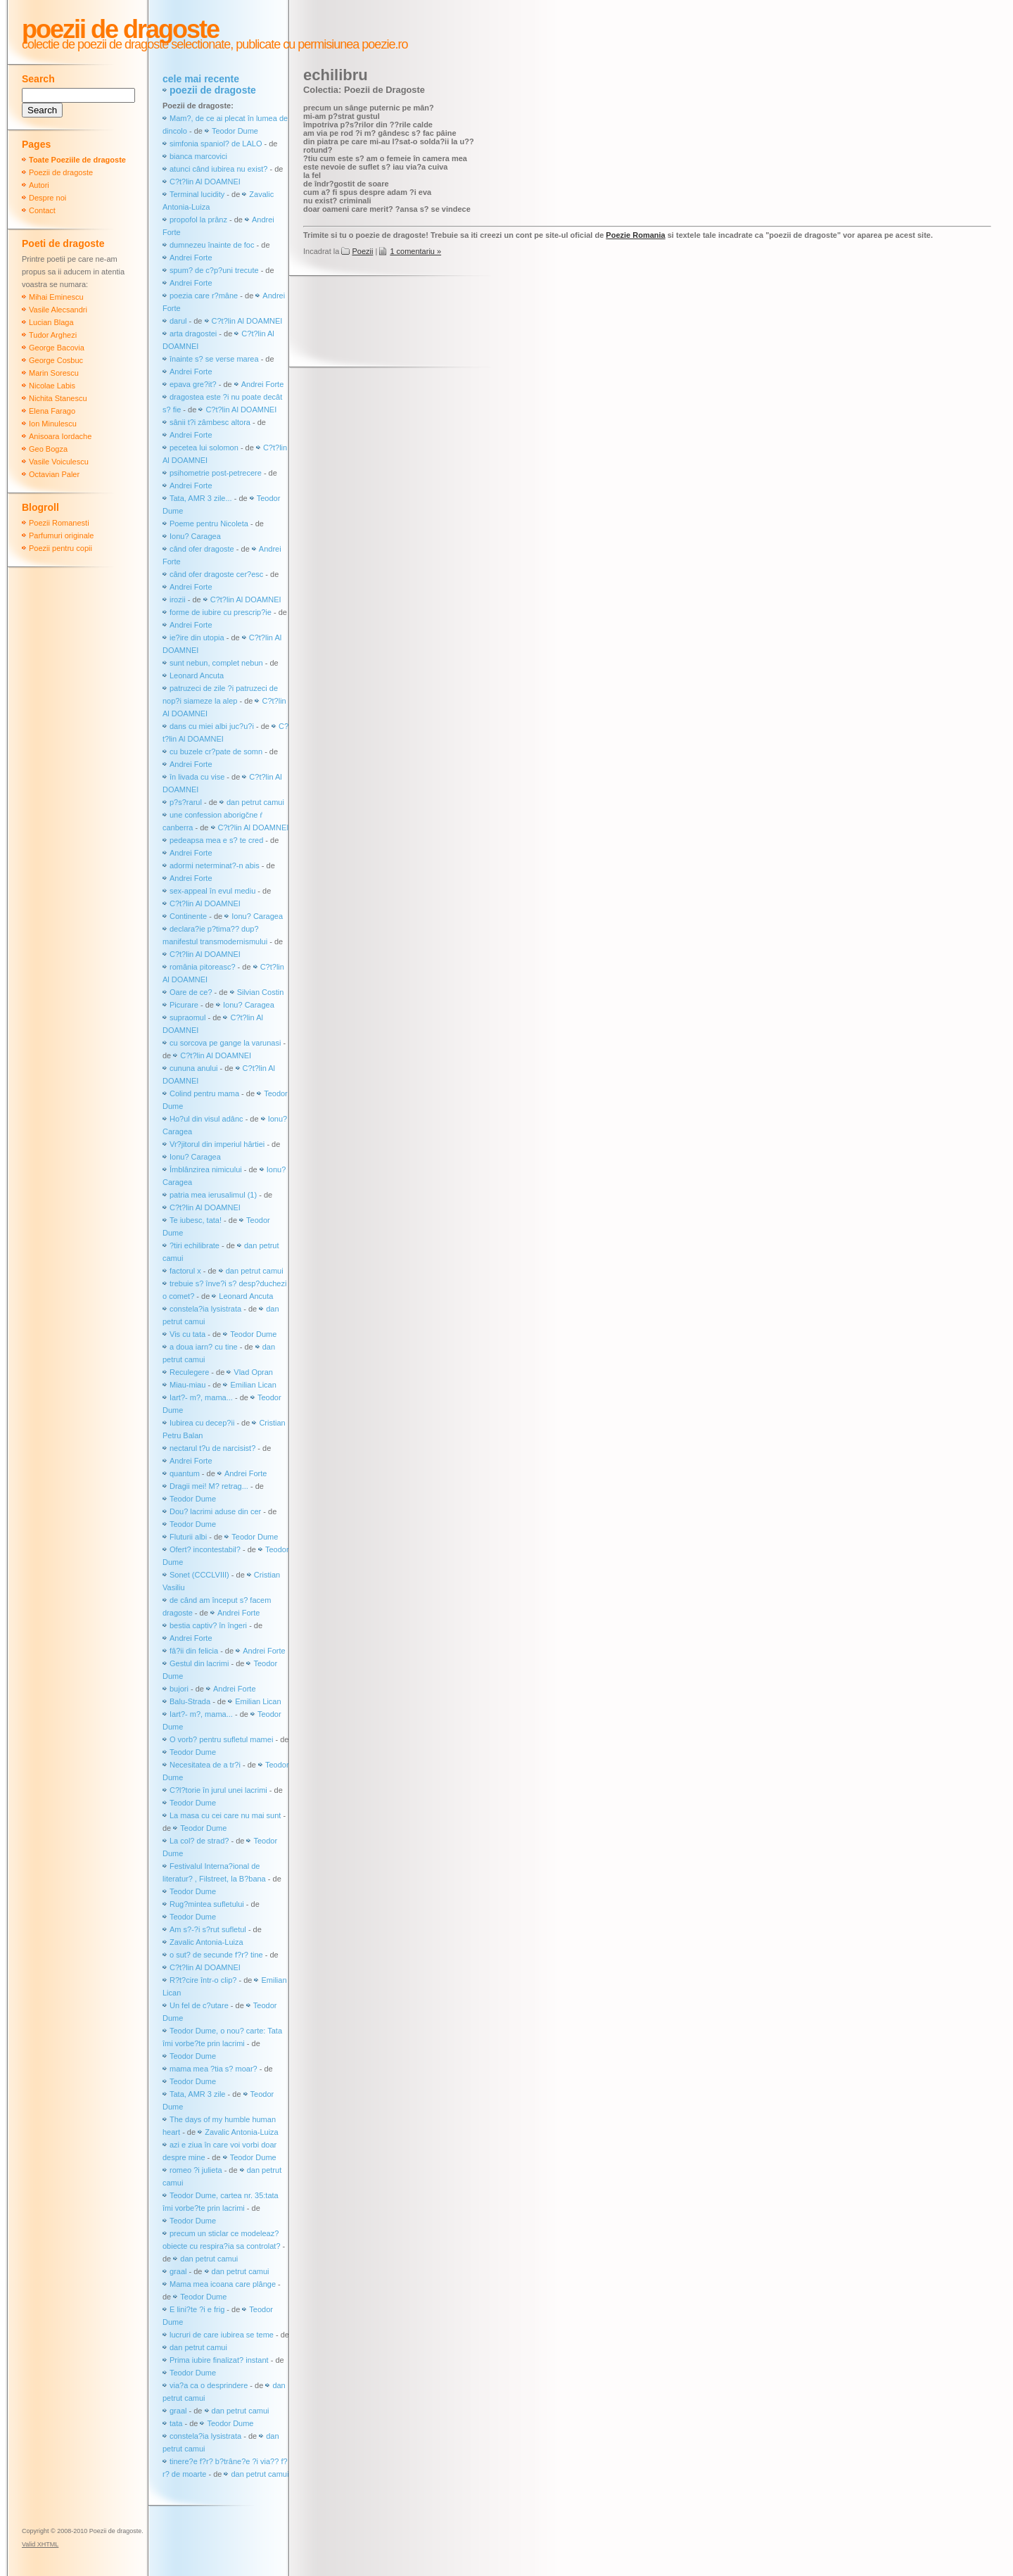  I want to click on Autori, so click(39, 185).